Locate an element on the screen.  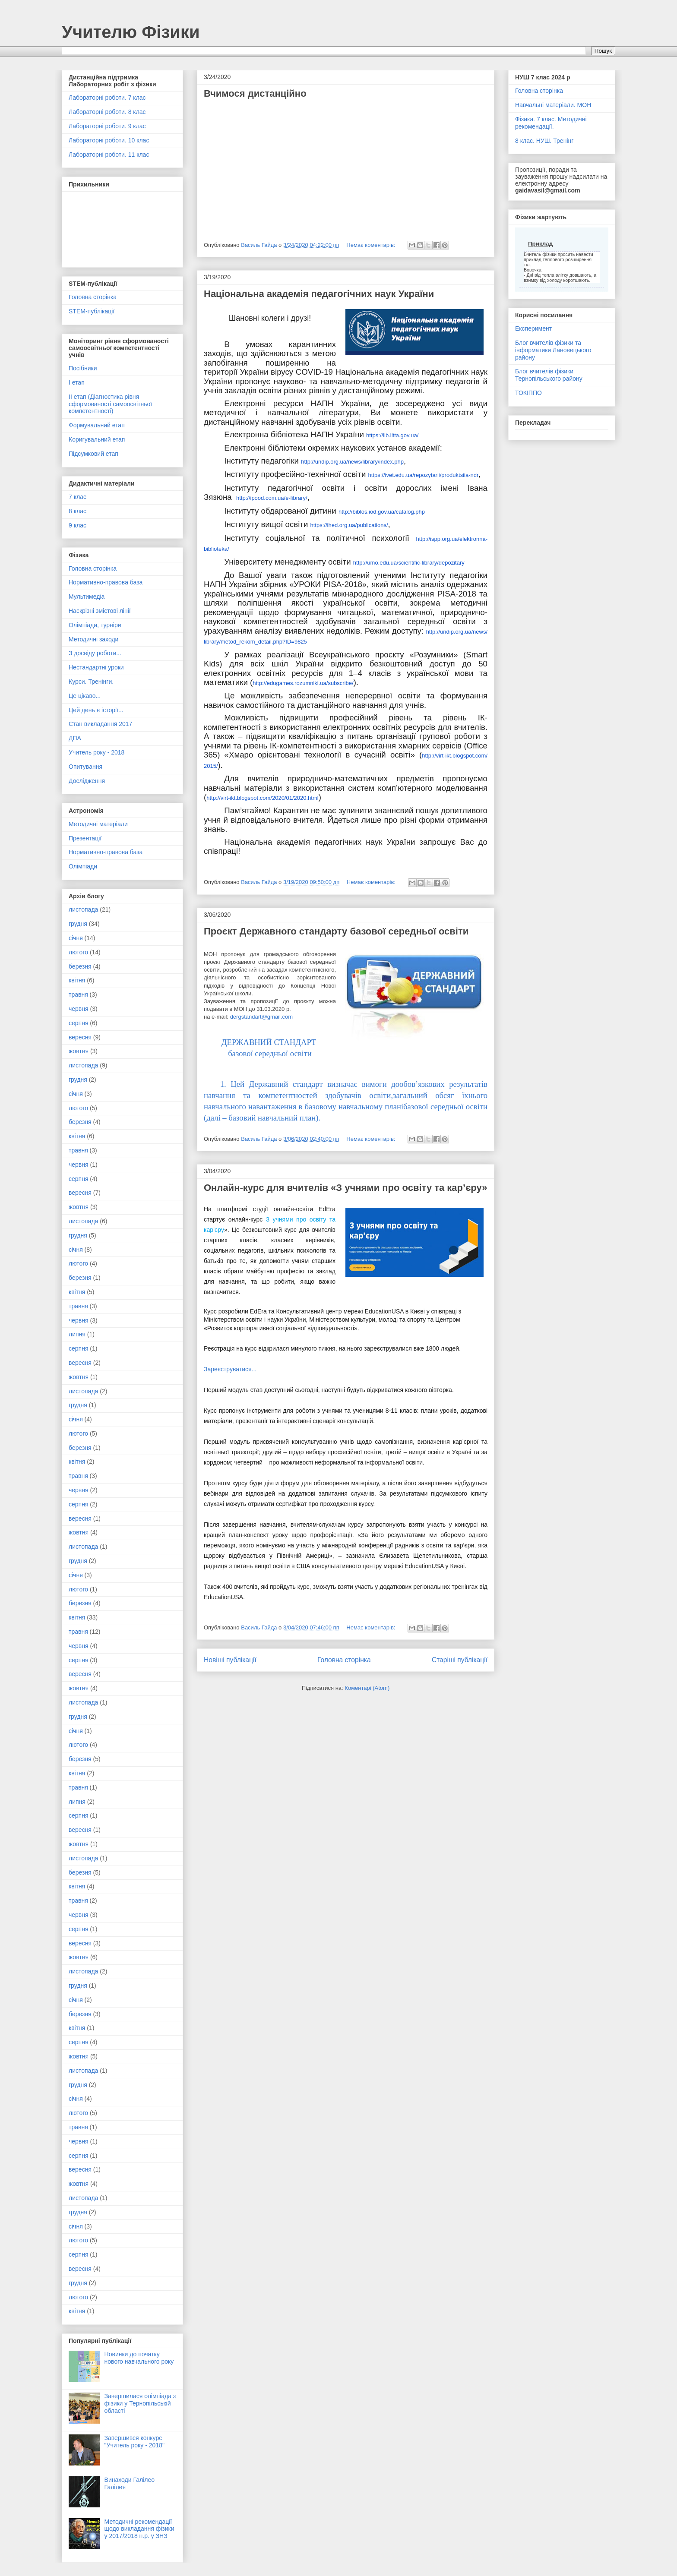
травня is located at coordinates (78, 994).